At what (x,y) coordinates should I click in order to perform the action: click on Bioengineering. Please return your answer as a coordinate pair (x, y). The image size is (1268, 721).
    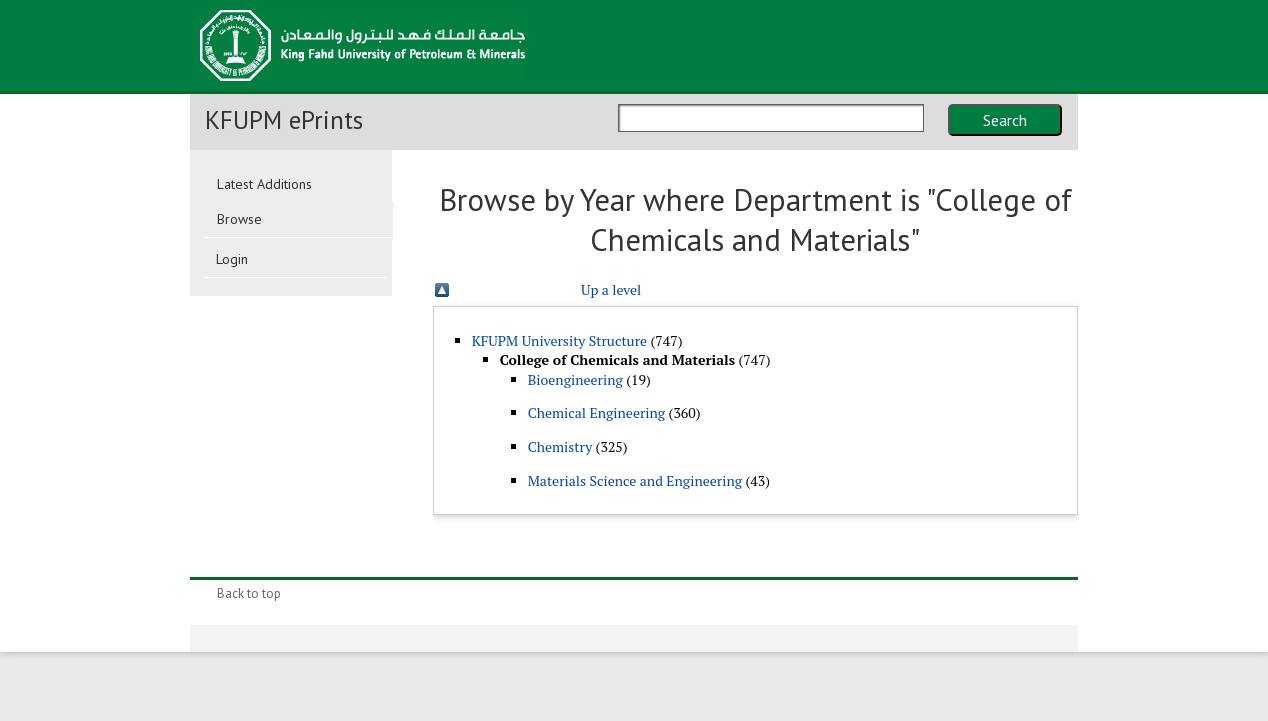
    Looking at the image, I should click on (575, 379).